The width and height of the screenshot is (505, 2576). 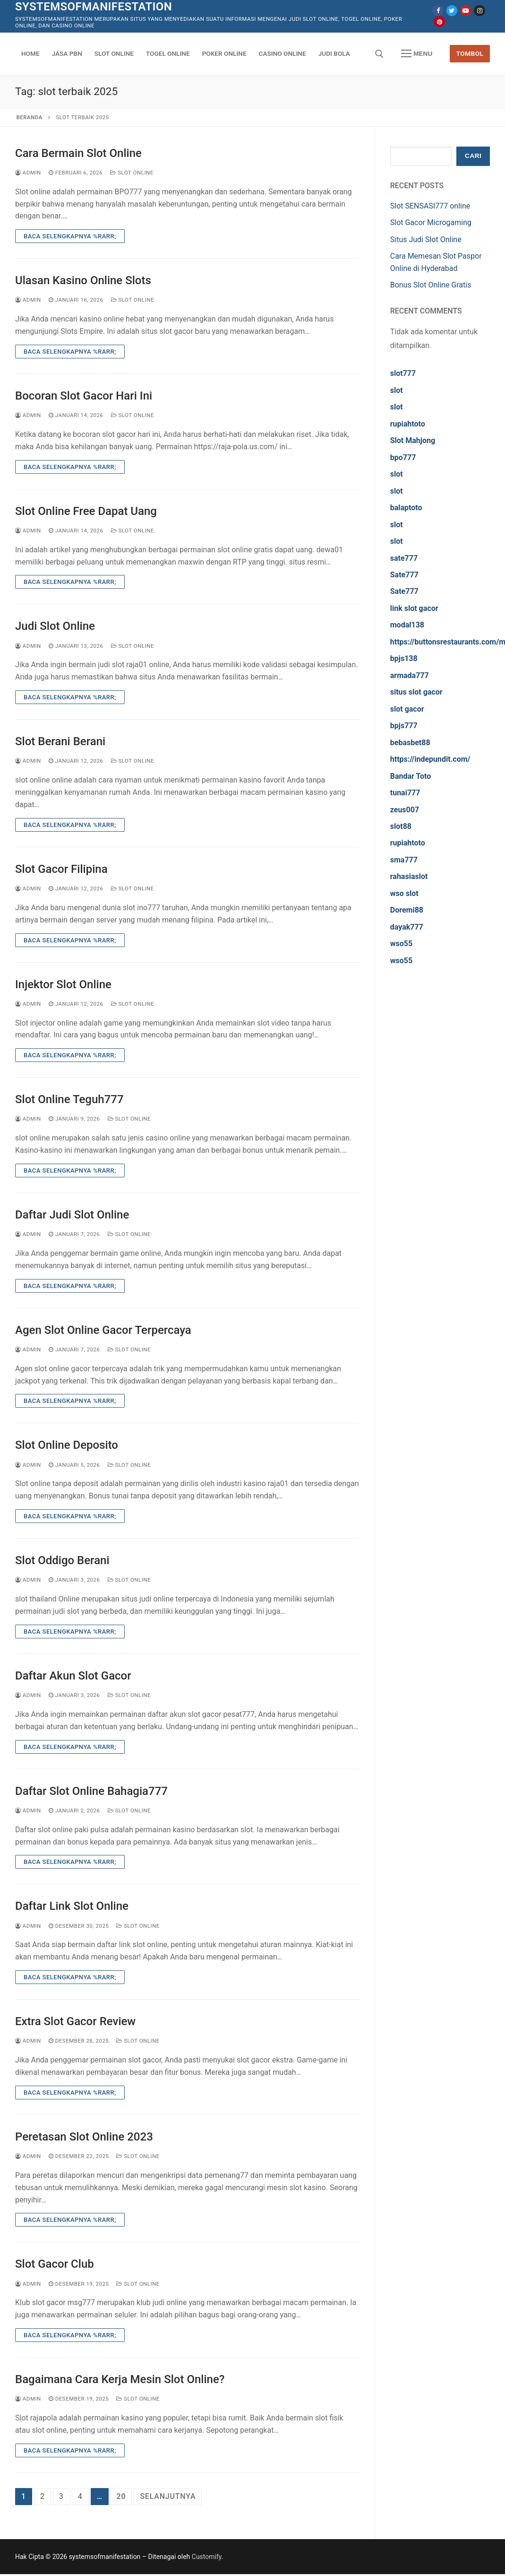 I want to click on Slot Online Deposito, so click(x=66, y=1445).